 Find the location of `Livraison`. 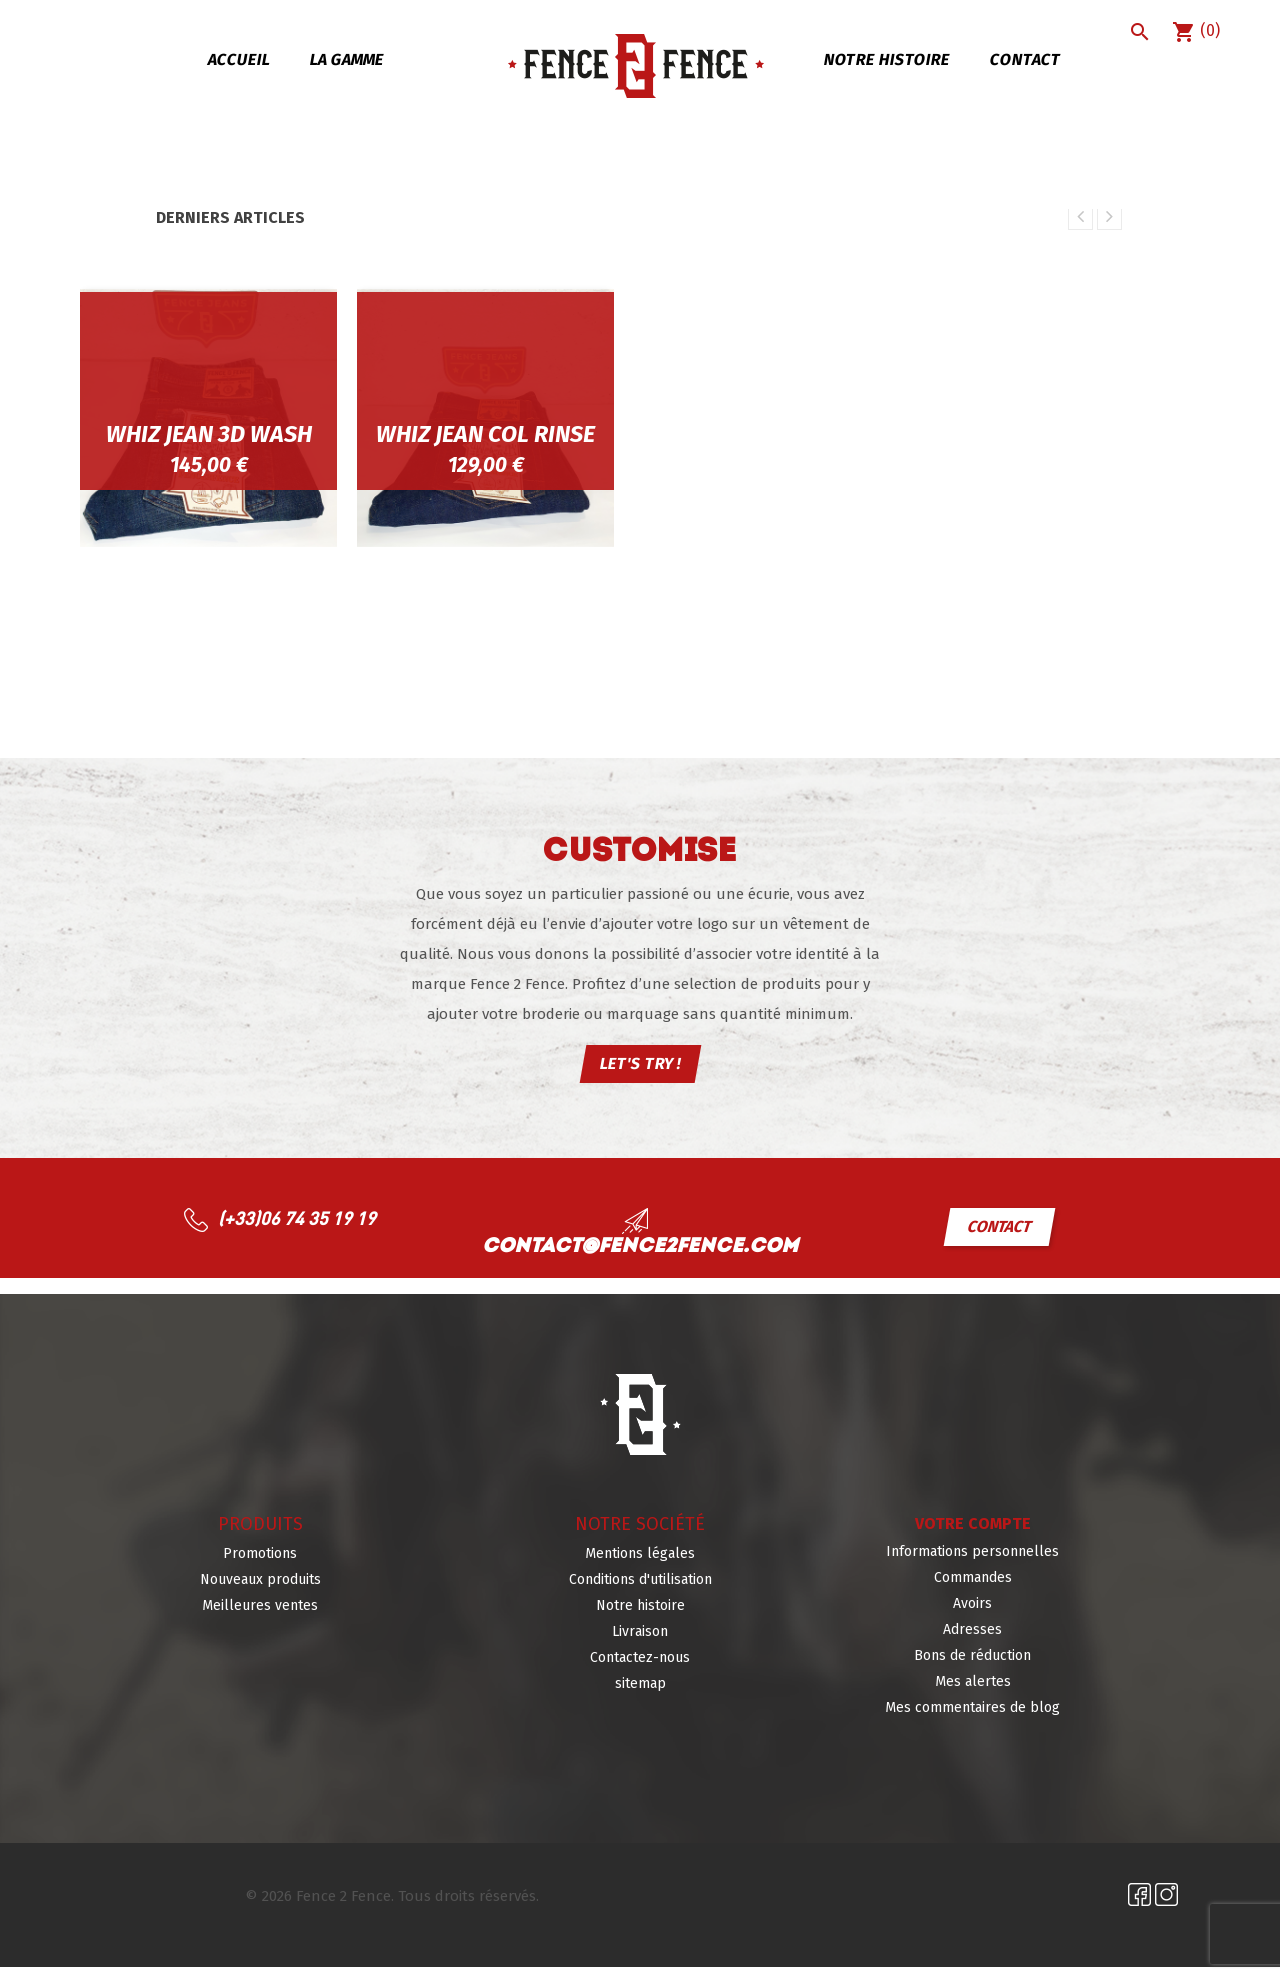

Livraison is located at coordinates (640, 1642).